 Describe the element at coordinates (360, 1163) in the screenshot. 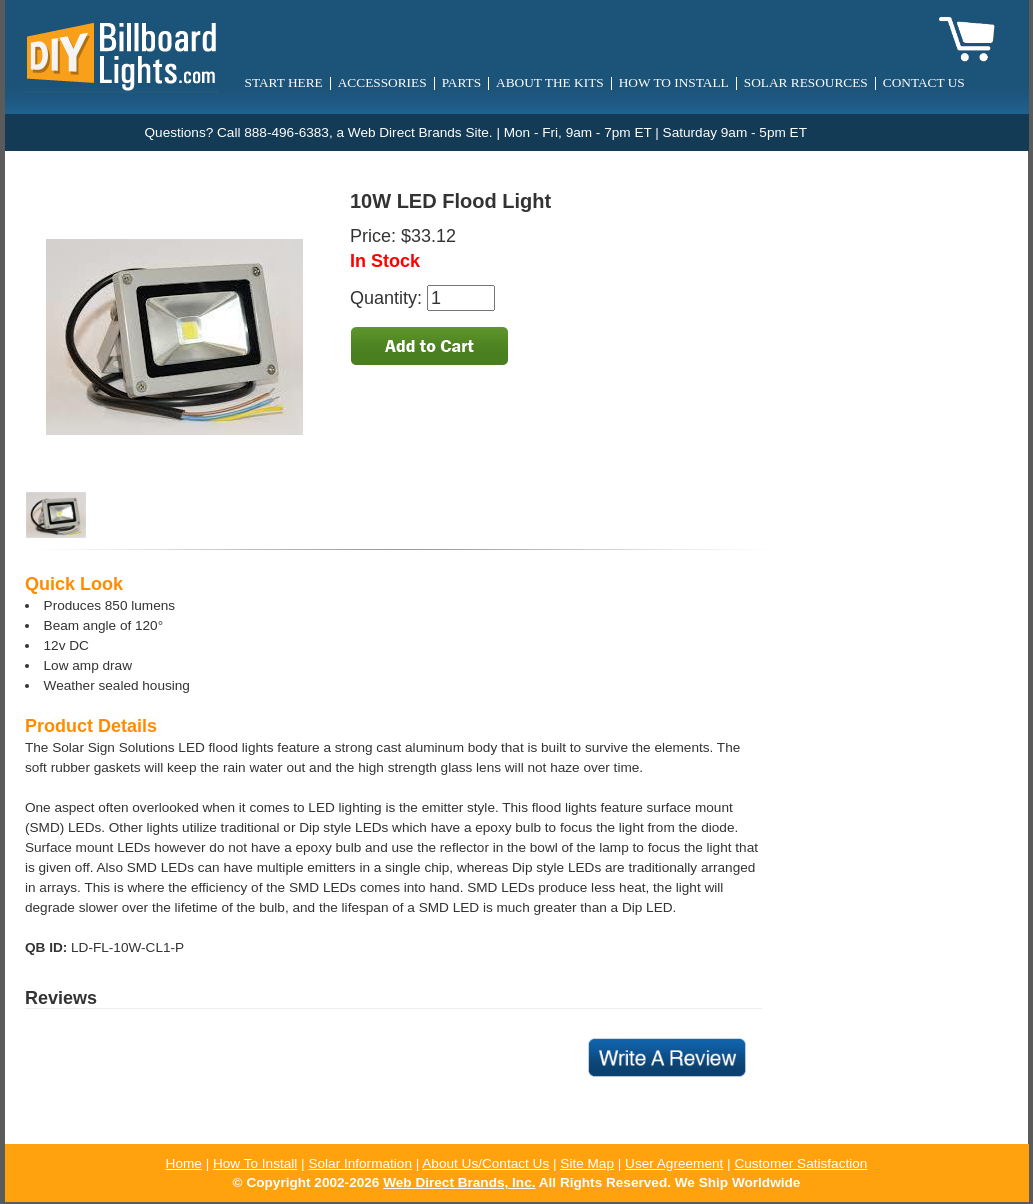

I see `Solar Information` at that location.